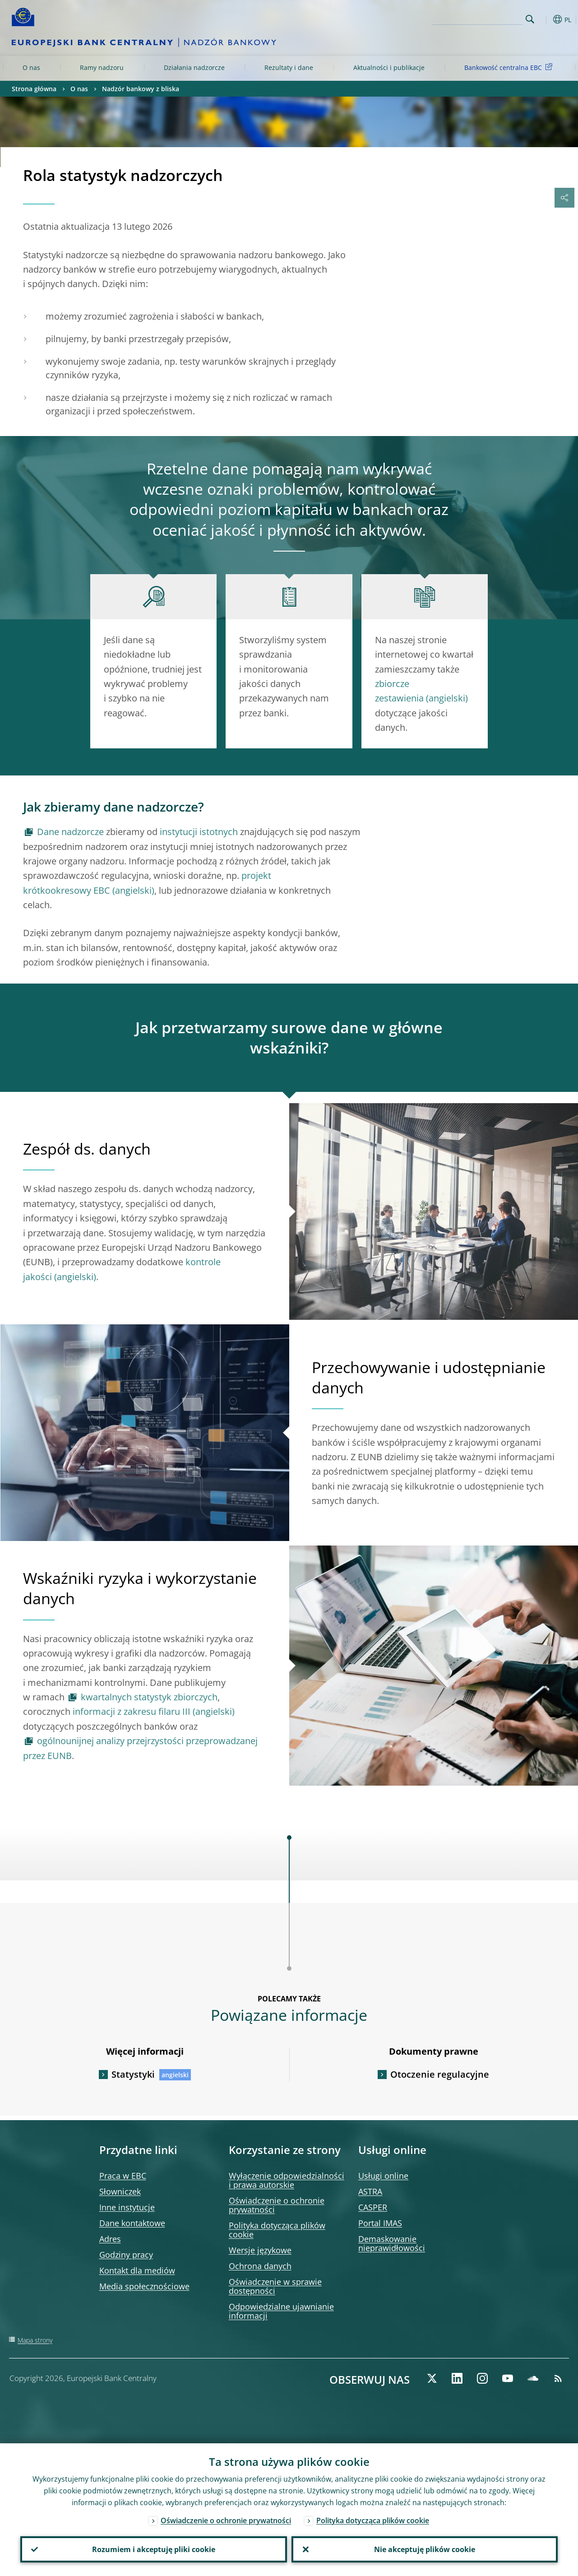 The image size is (578, 2576). Describe the element at coordinates (281, 2311) in the screenshot. I see `Odpowiedzialne ujawnianie informacji` at that location.